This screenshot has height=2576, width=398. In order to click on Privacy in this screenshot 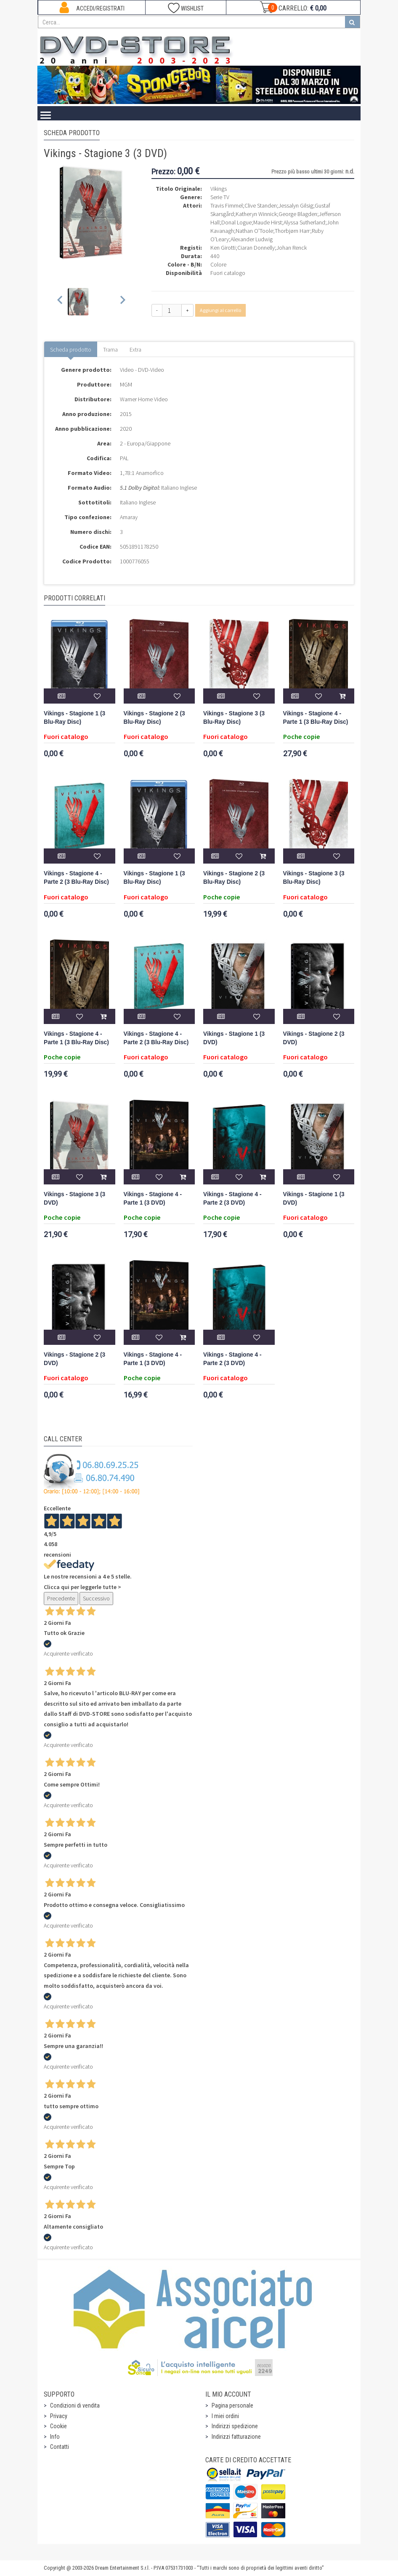, I will do `click(58, 2416)`.